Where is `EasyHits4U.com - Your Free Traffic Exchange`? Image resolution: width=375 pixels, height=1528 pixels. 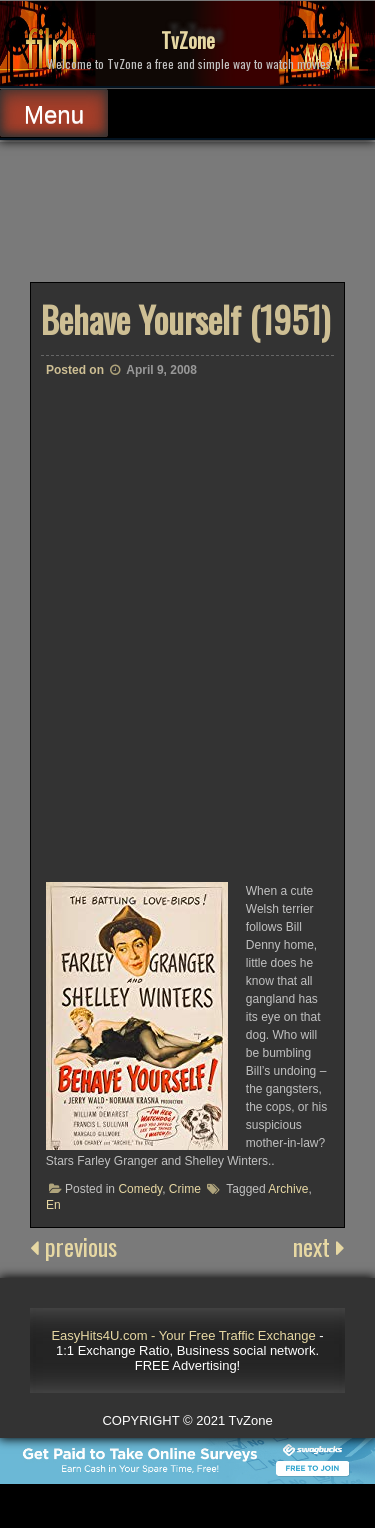 EasyHits4U.com - Your Free Traffic Exchange is located at coordinates (183, 1335).